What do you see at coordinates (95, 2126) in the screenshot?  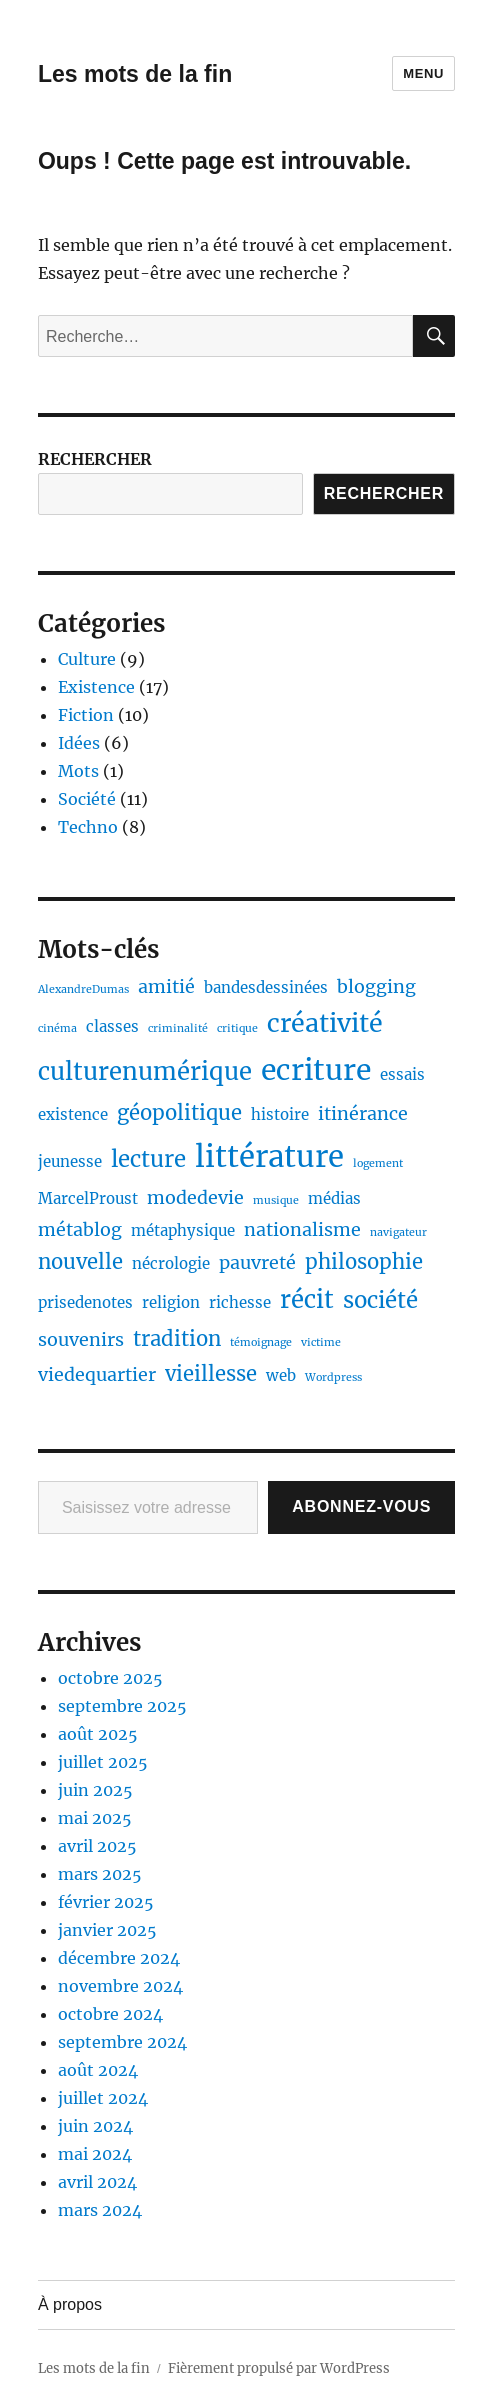 I see `juin 2024` at bounding box center [95, 2126].